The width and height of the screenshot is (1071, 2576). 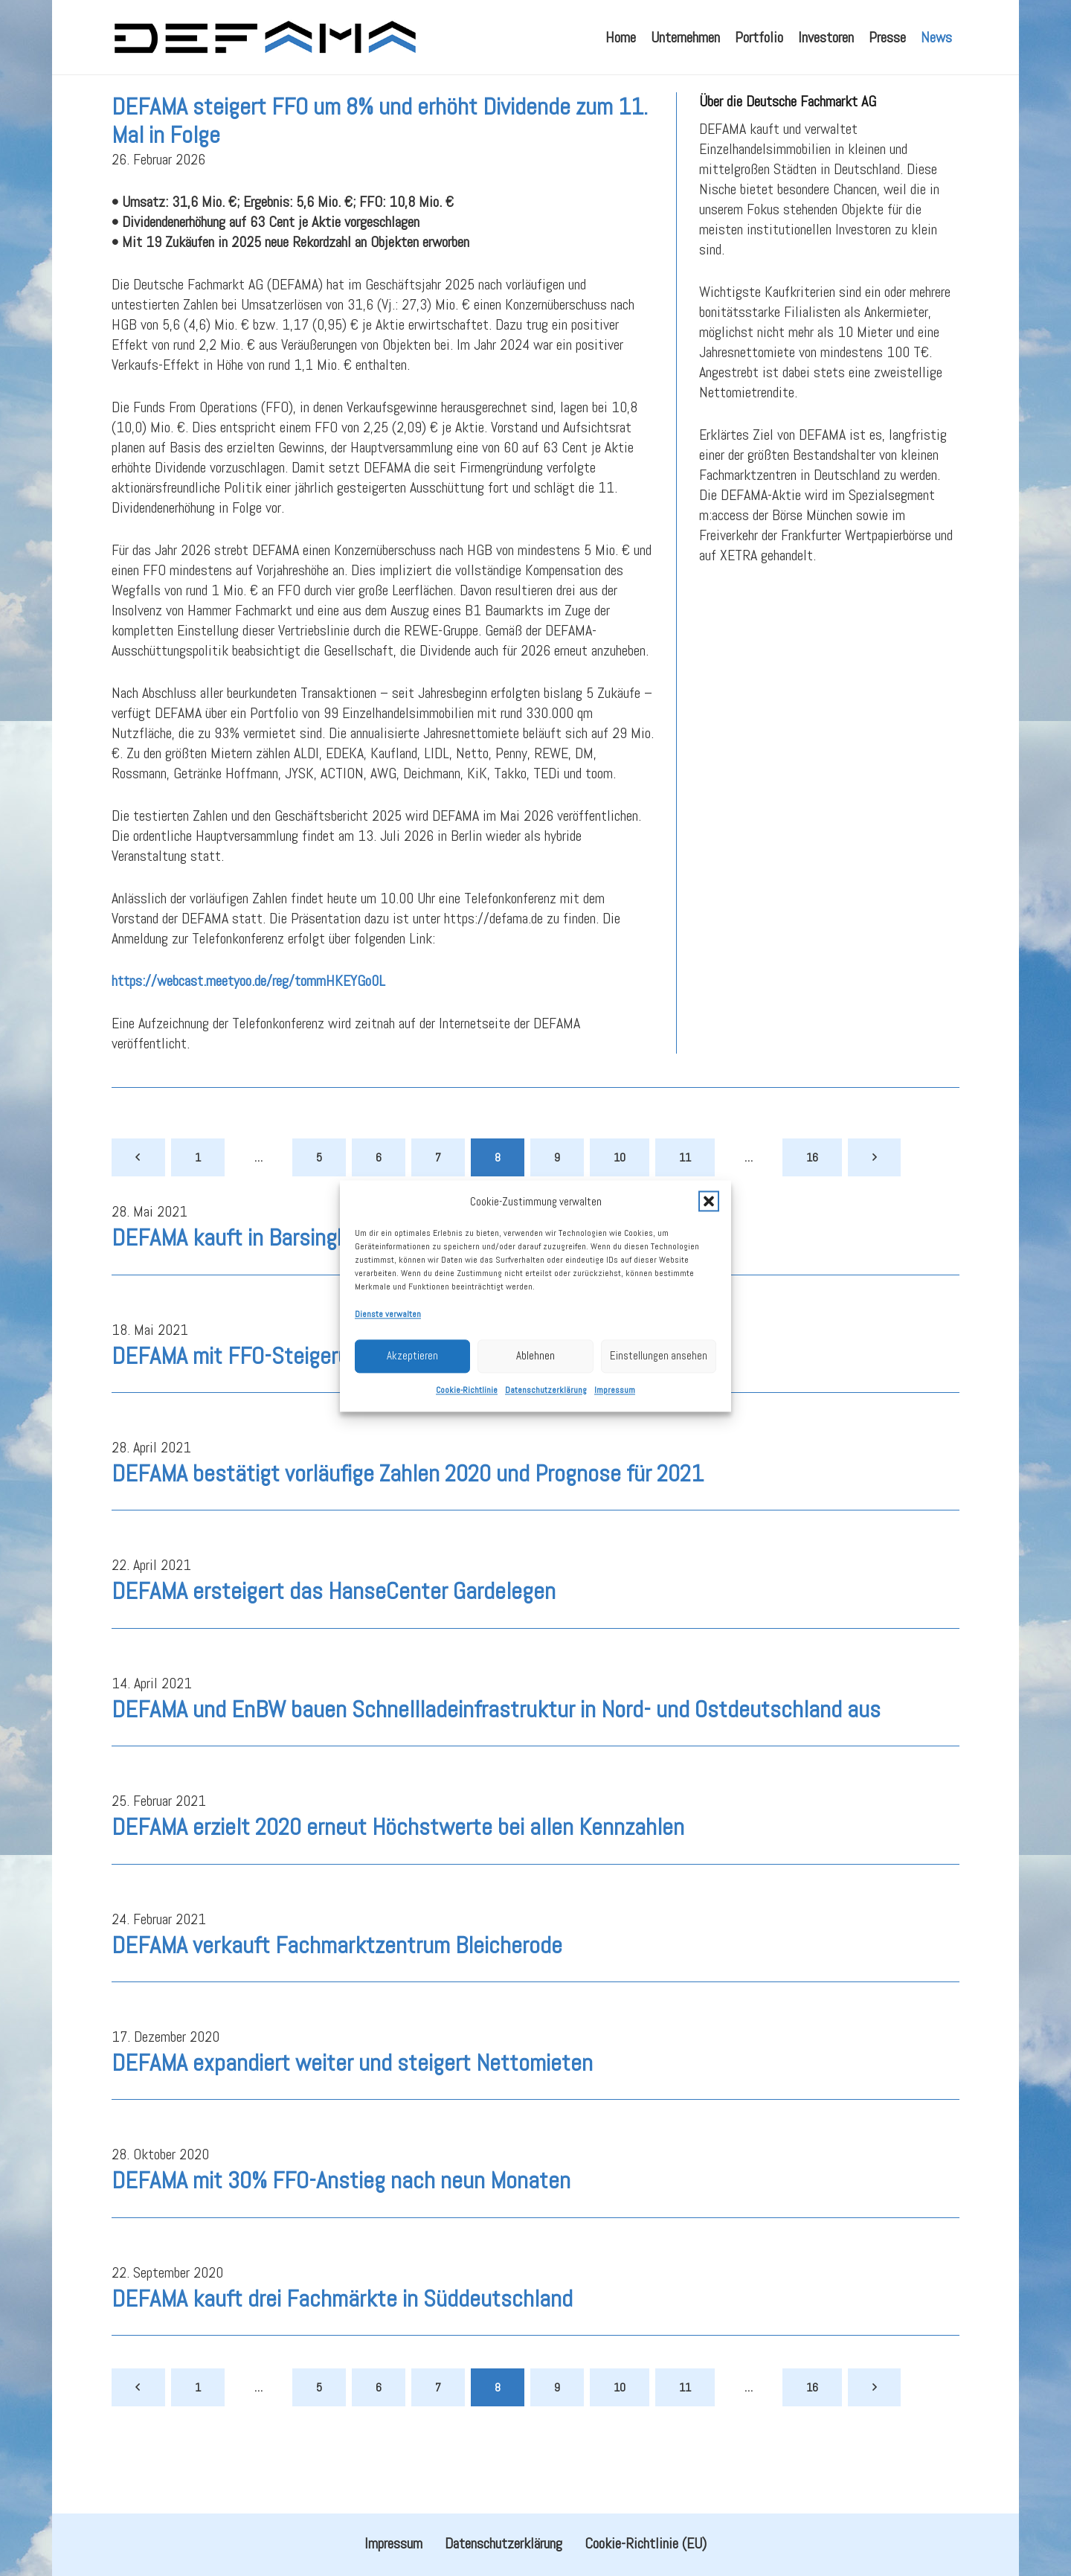 What do you see at coordinates (708, 1266) in the screenshot?
I see `[button]` at bounding box center [708, 1266].